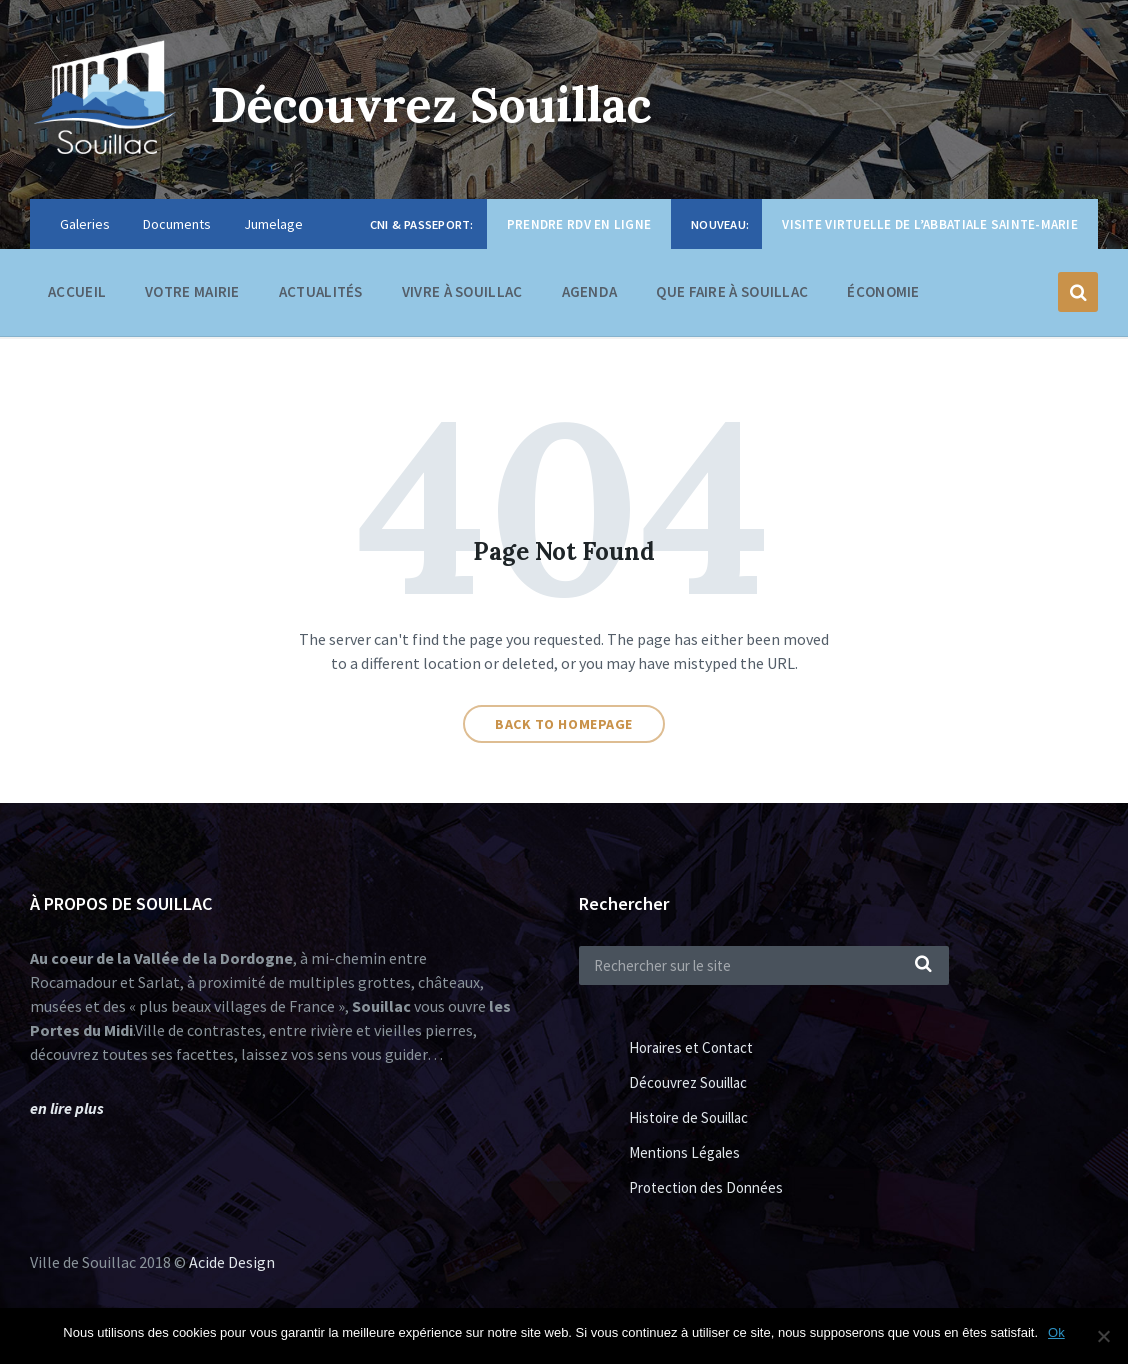 This screenshot has height=1364, width=1128. Describe the element at coordinates (77, 291) in the screenshot. I see `Accueil` at that location.